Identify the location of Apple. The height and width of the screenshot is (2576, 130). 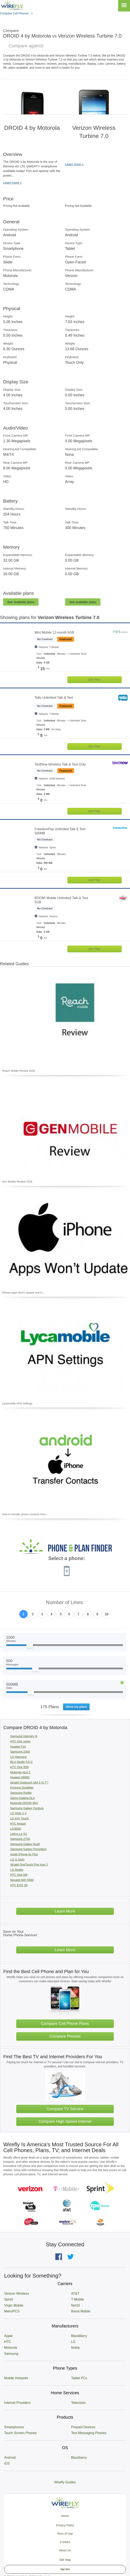
(8, 2336).